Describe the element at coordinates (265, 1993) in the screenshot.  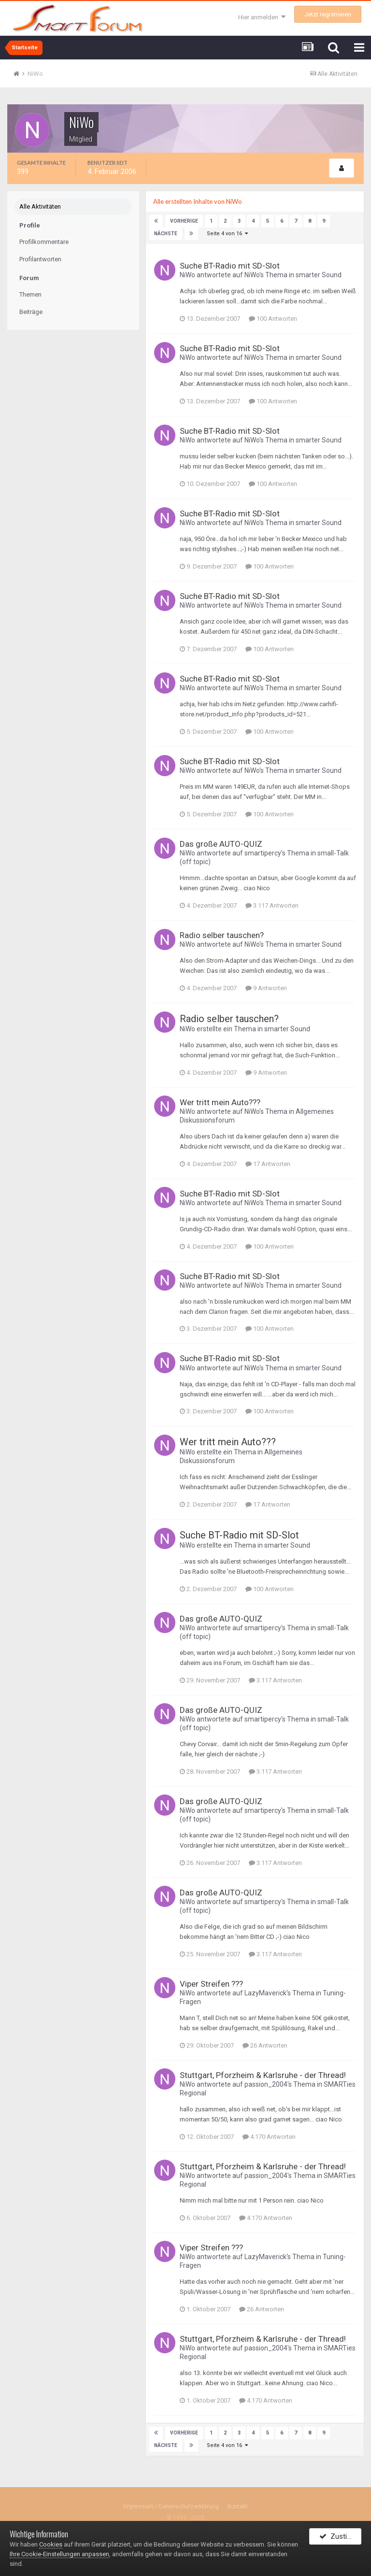
I see `LazyMaverick` at that location.